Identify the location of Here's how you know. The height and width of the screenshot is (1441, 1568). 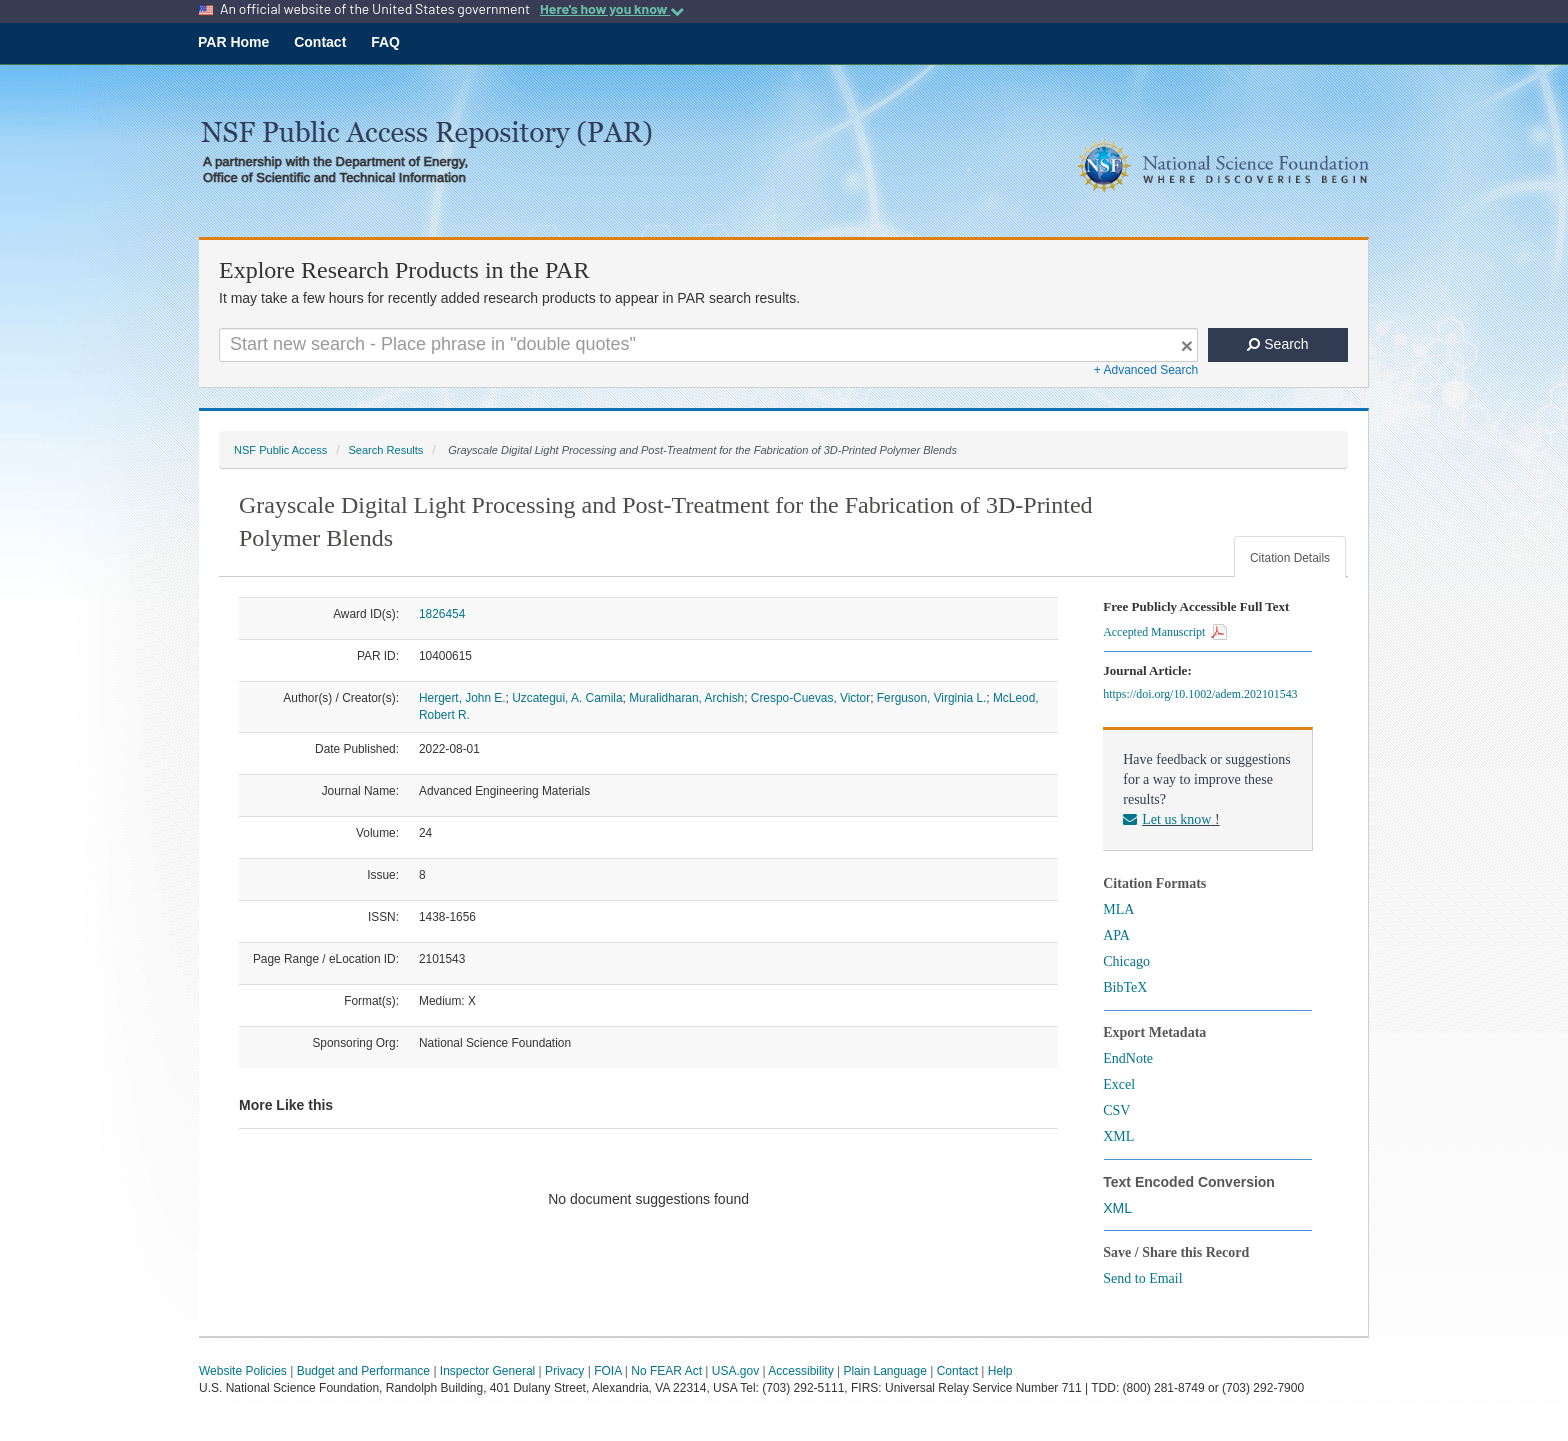
(612, 9).